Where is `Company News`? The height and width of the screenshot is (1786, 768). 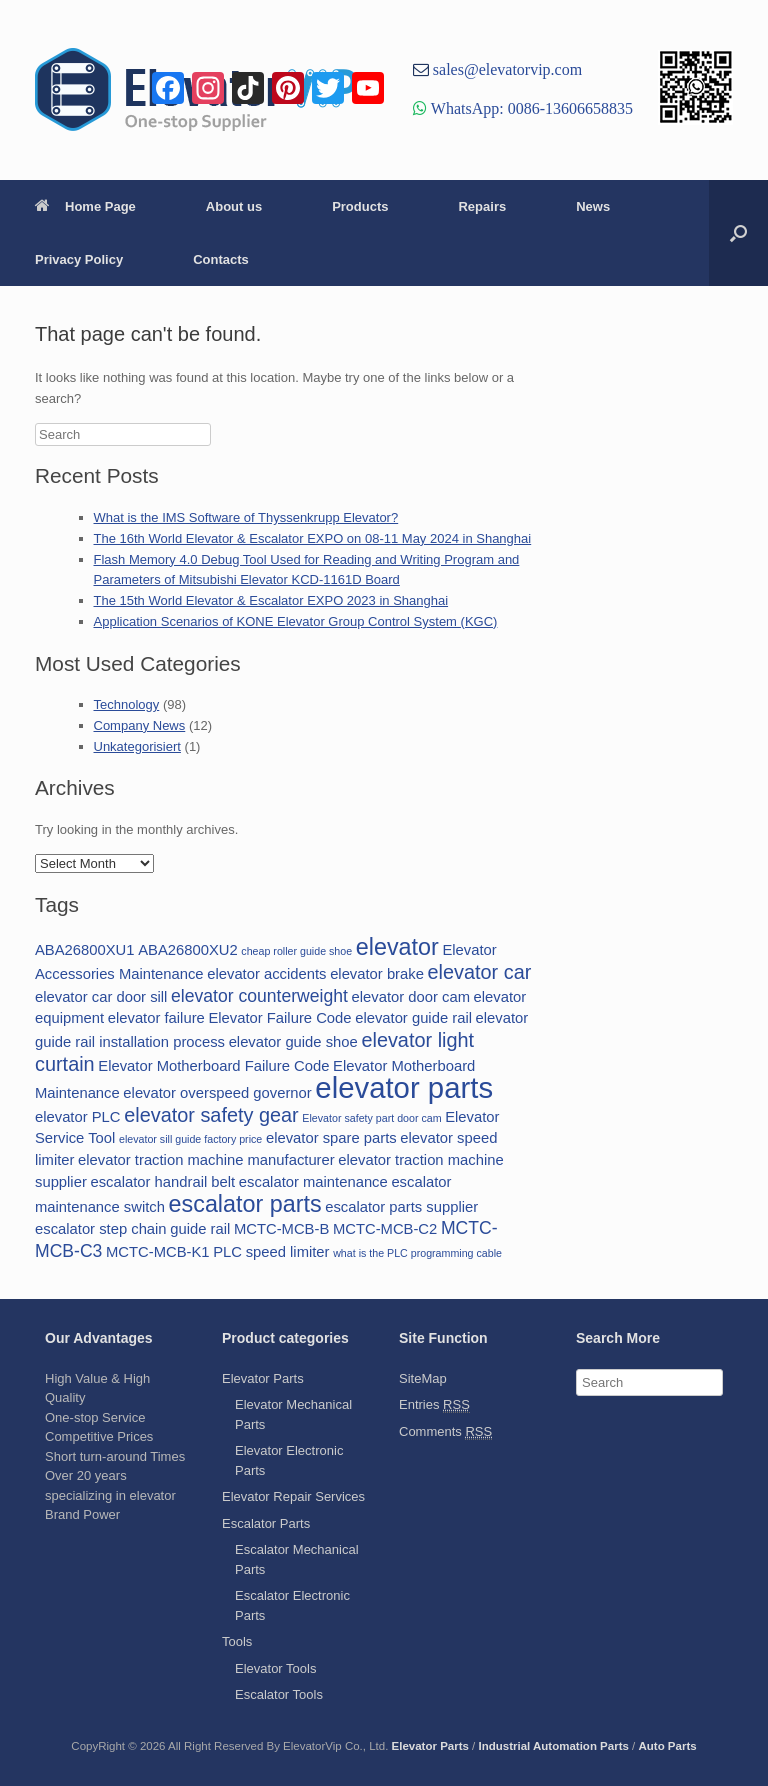
Company News is located at coordinates (140, 725).